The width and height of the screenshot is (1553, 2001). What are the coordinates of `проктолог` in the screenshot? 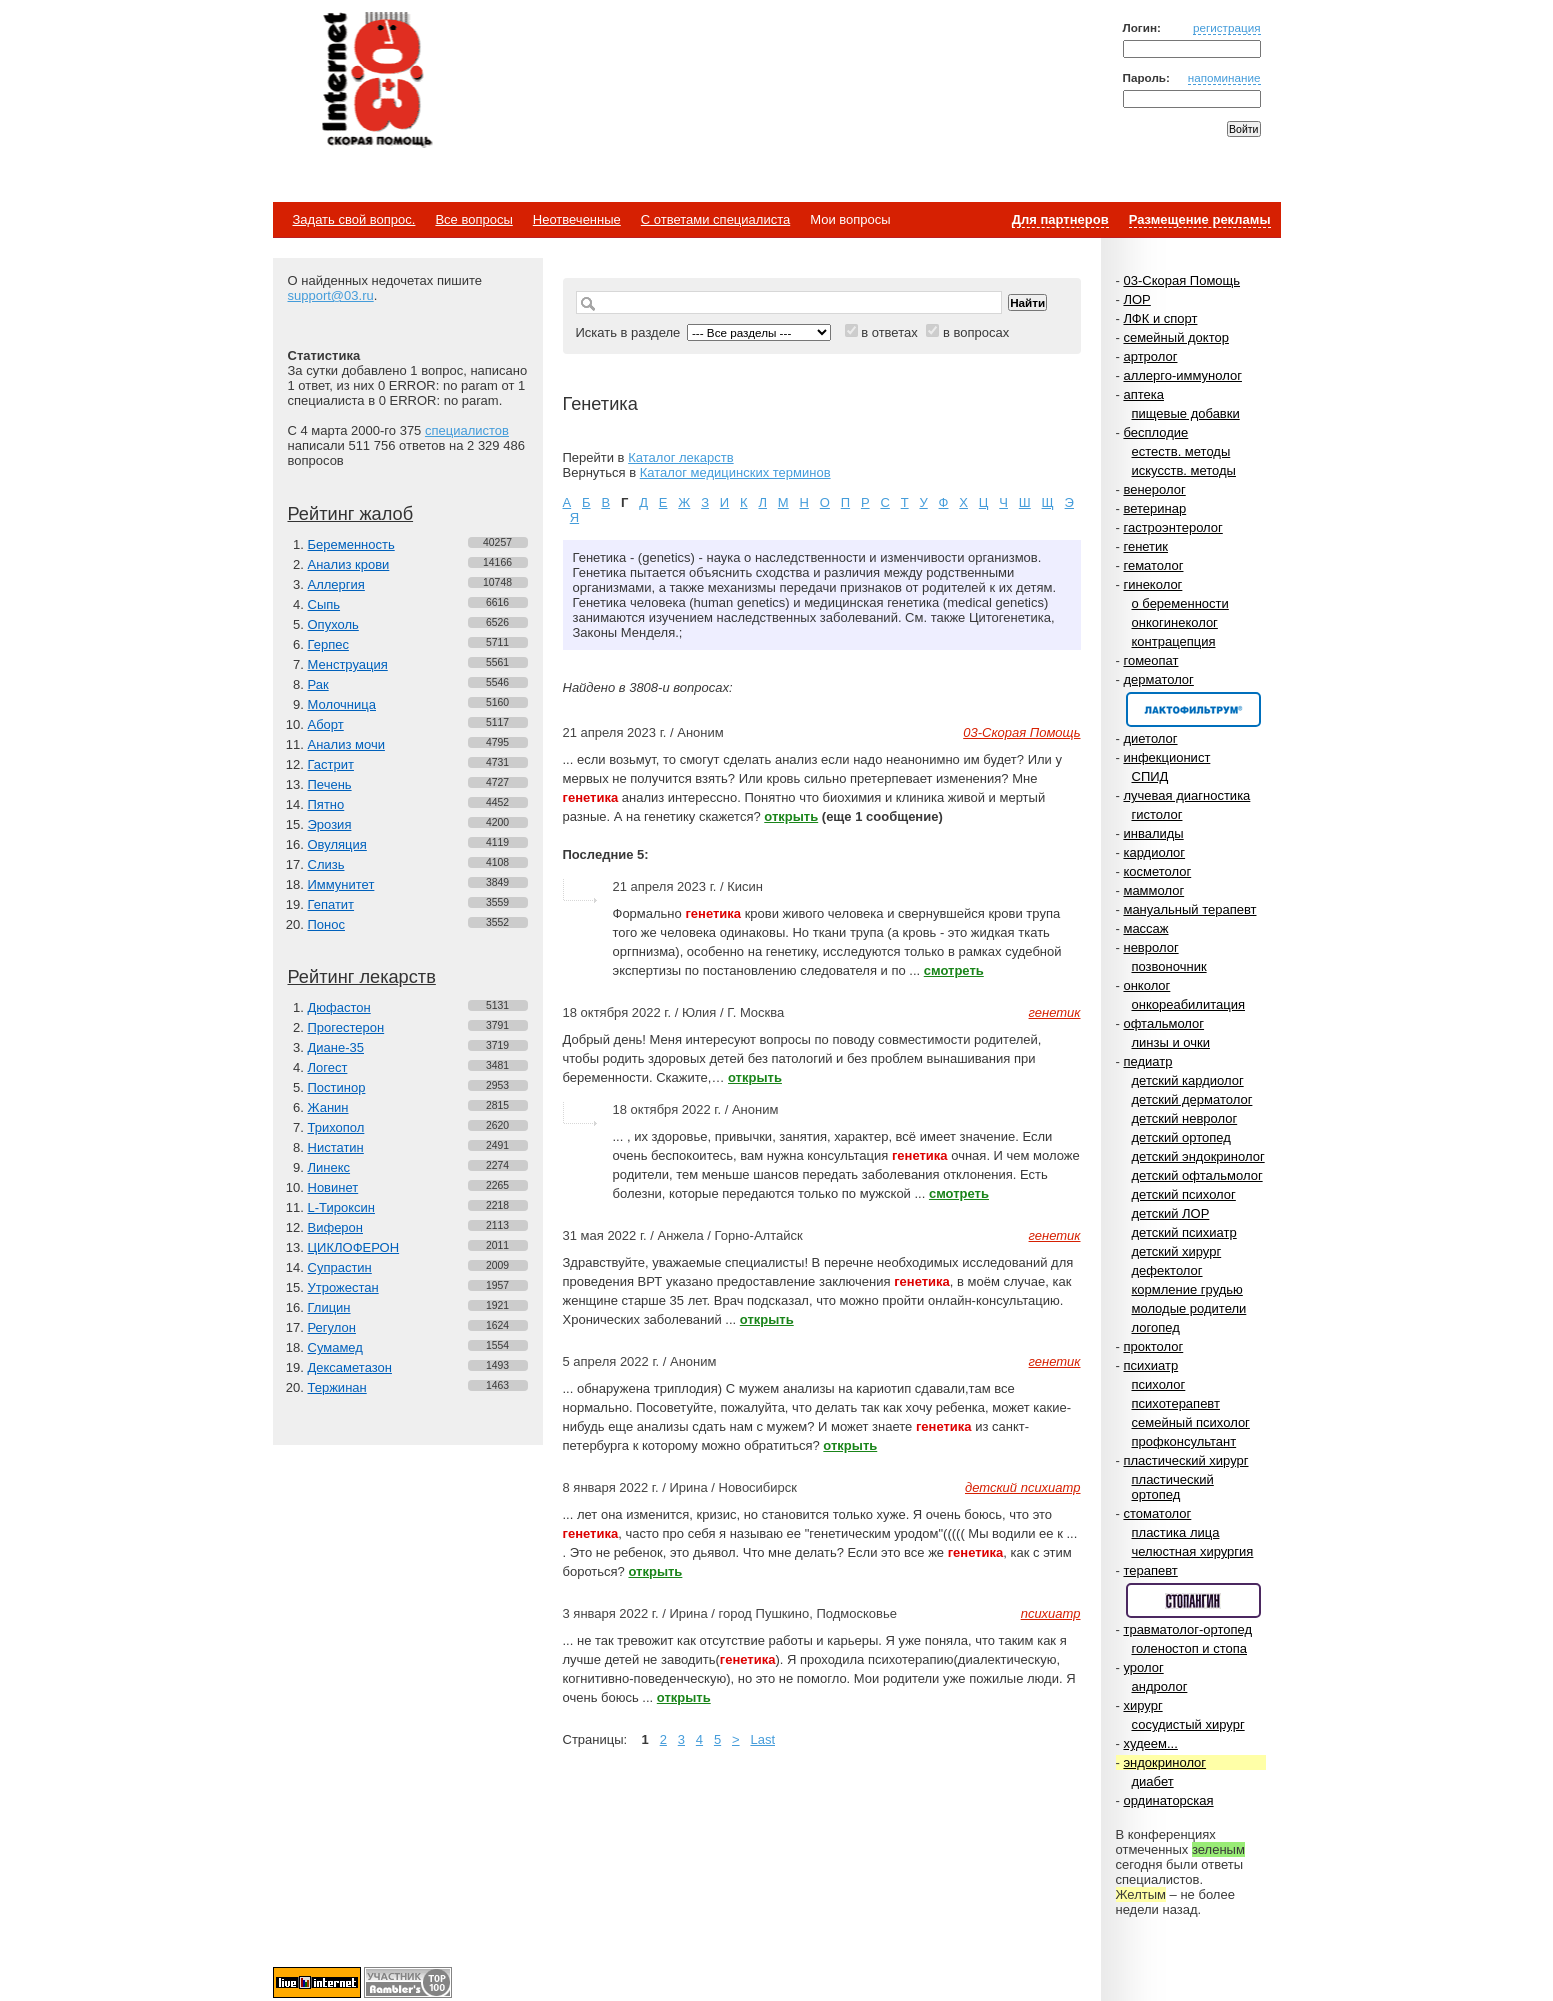 It's located at (1153, 1346).